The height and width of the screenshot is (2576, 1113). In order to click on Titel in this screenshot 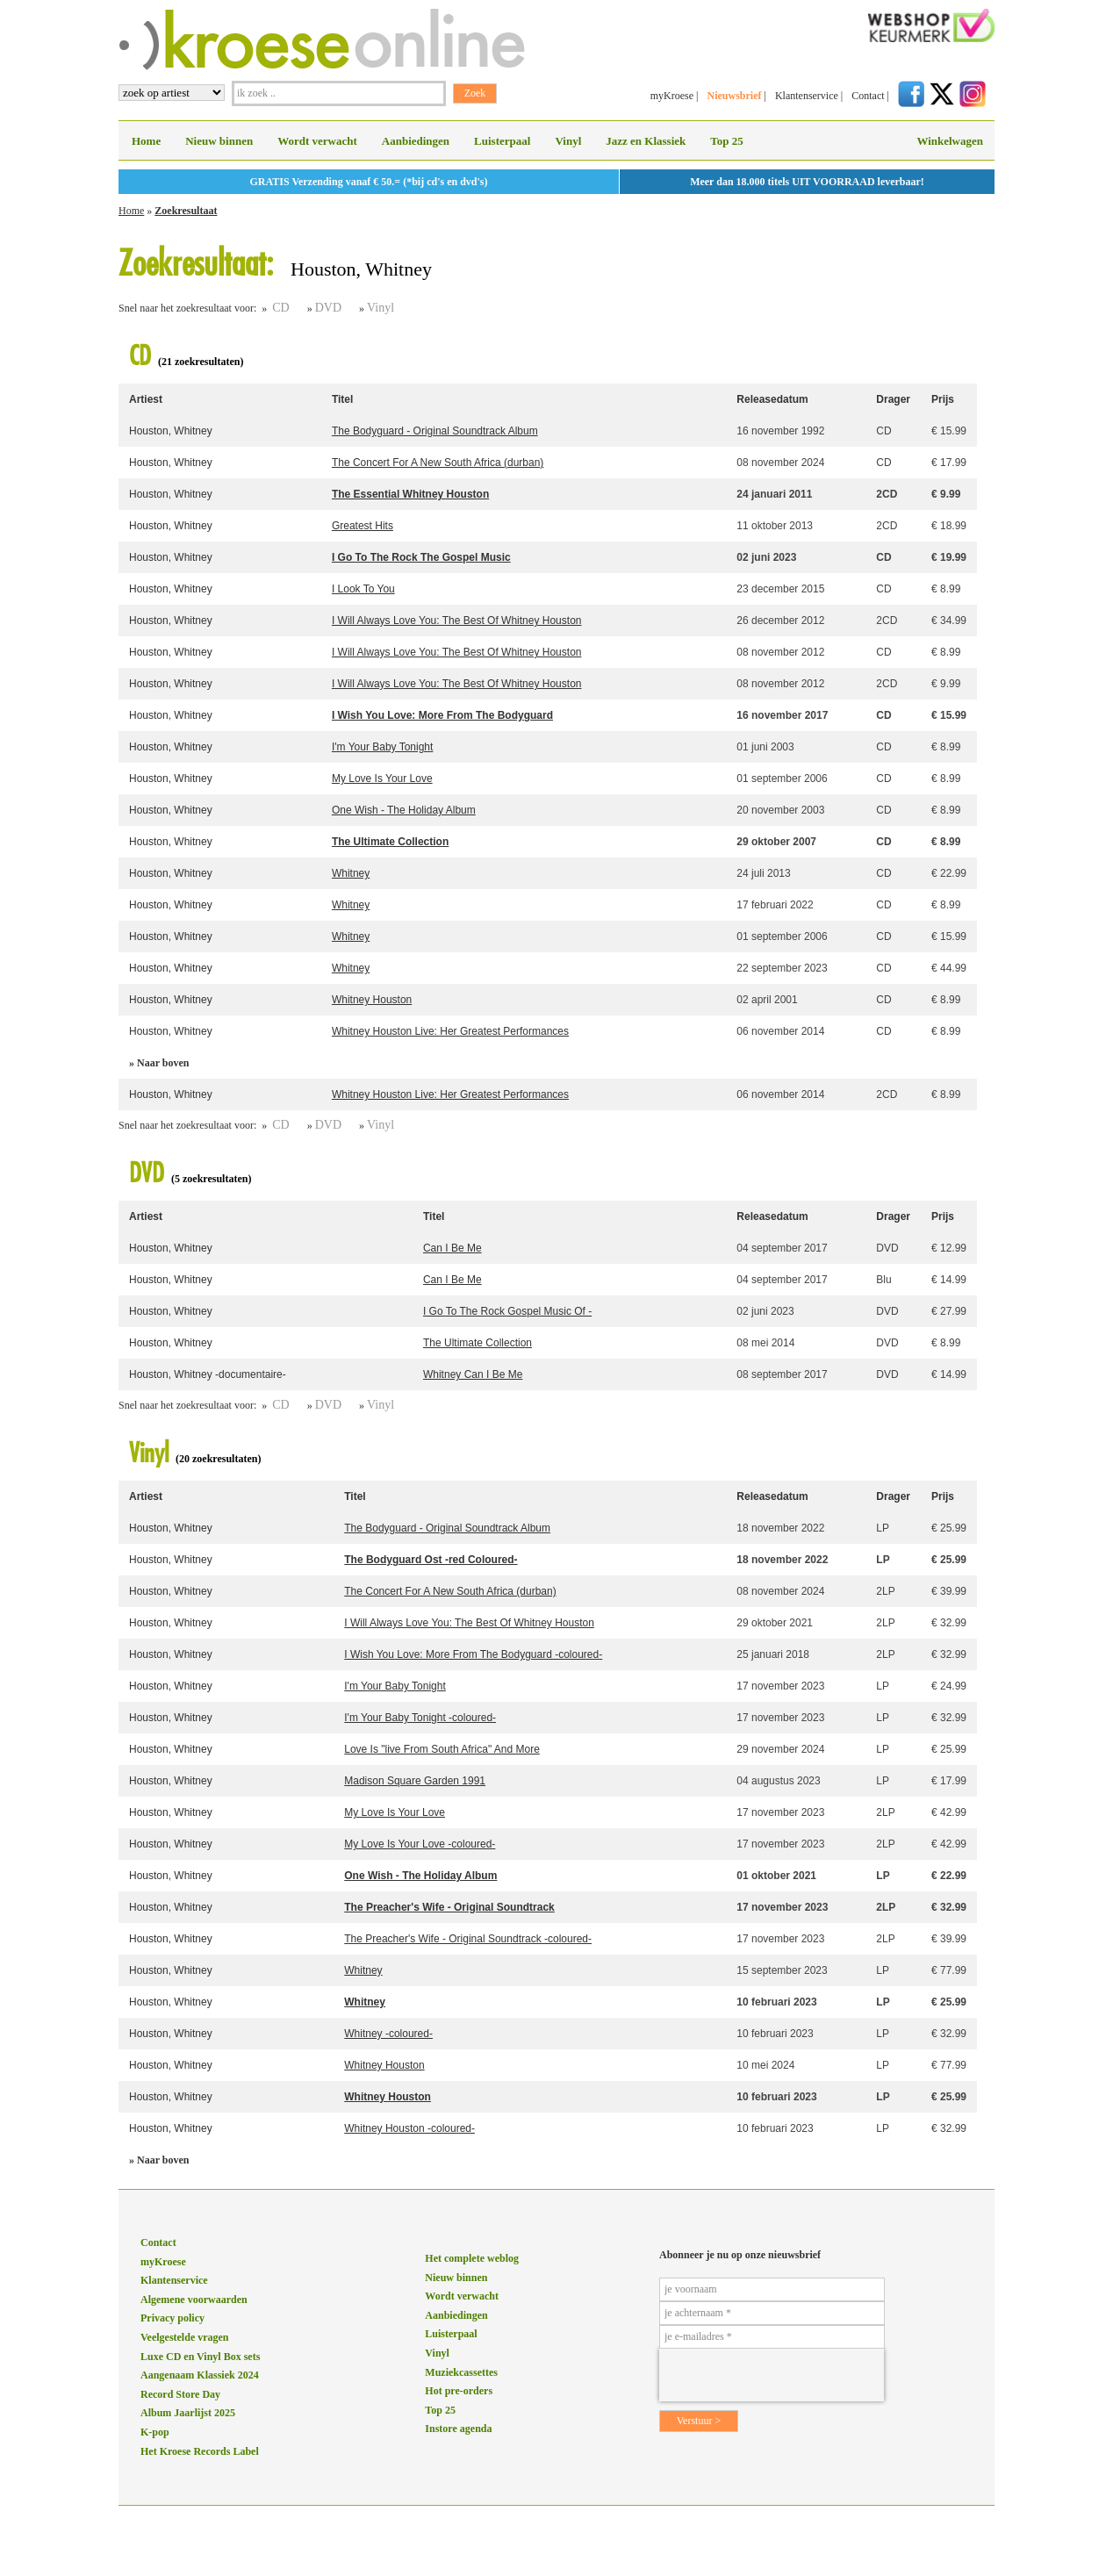, I will do `click(342, 399)`.